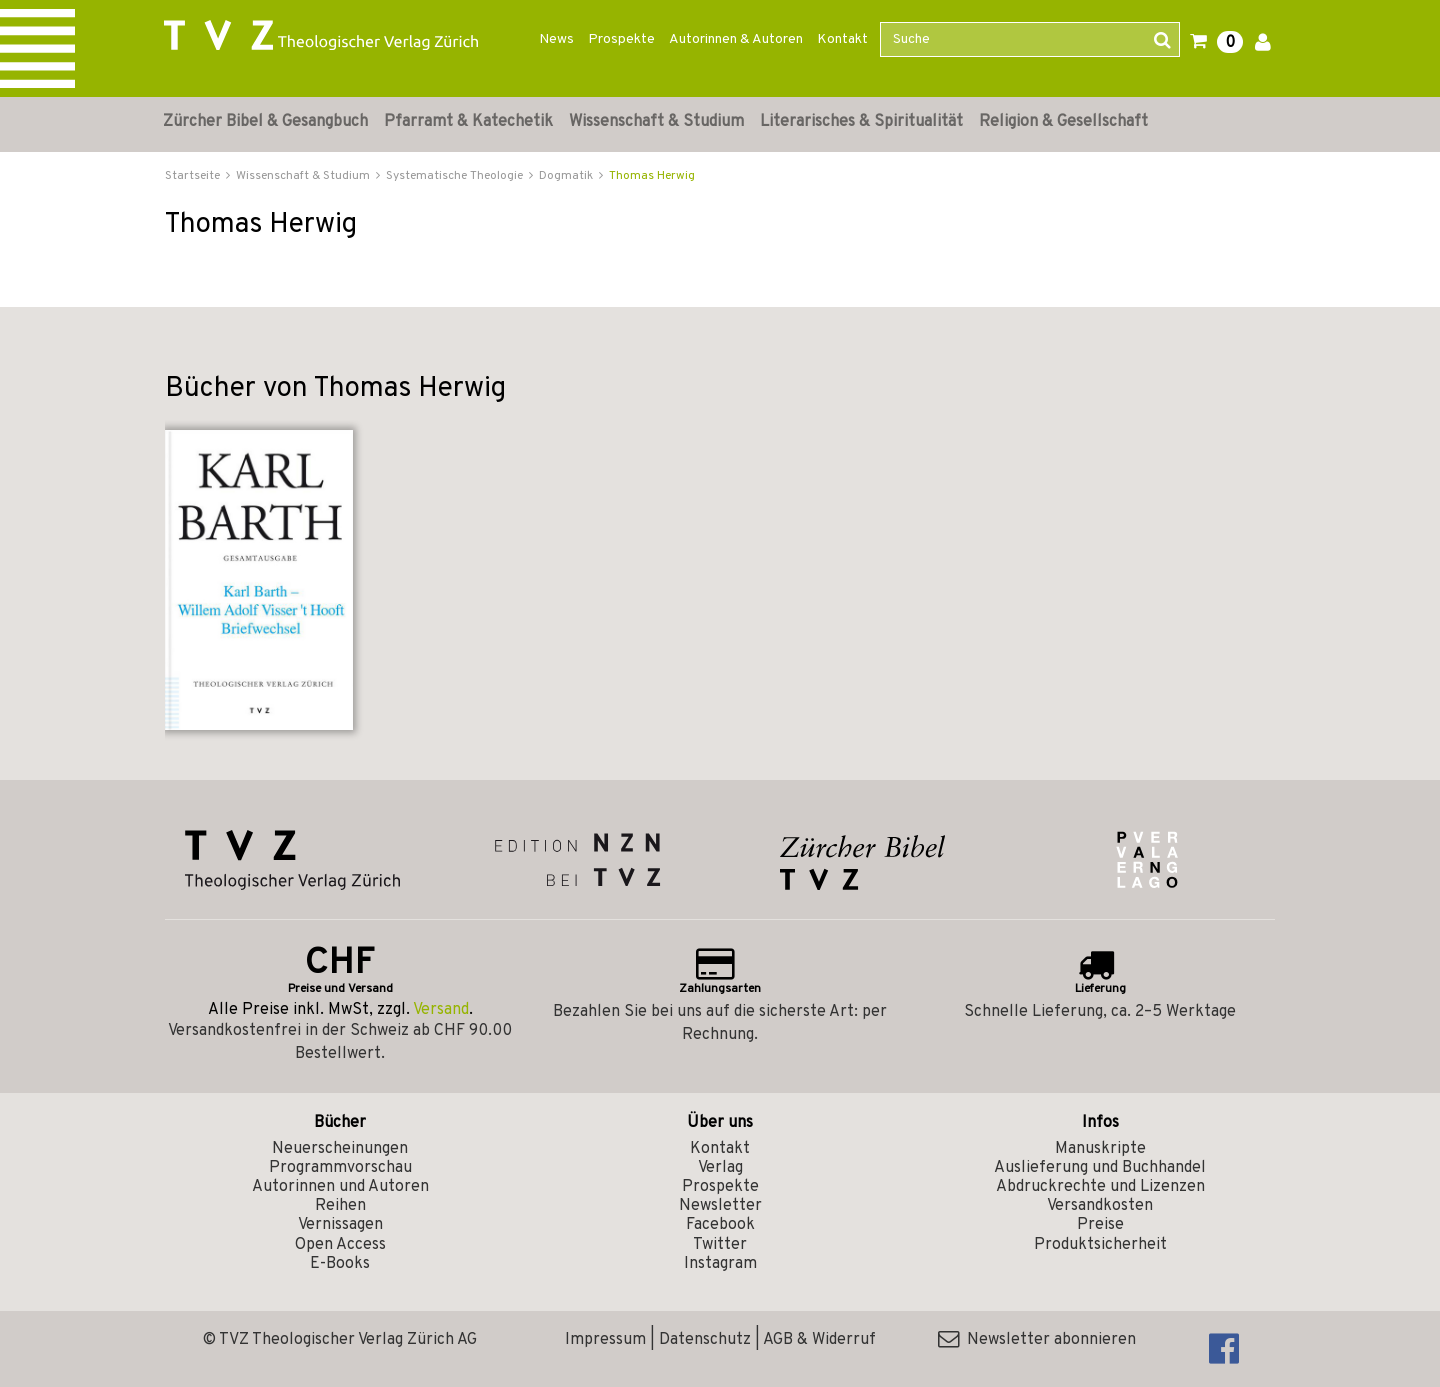  What do you see at coordinates (1100, 1245) in the screenshot?
I see `Produktsicherheit` at bounding box center [1100, 1245].